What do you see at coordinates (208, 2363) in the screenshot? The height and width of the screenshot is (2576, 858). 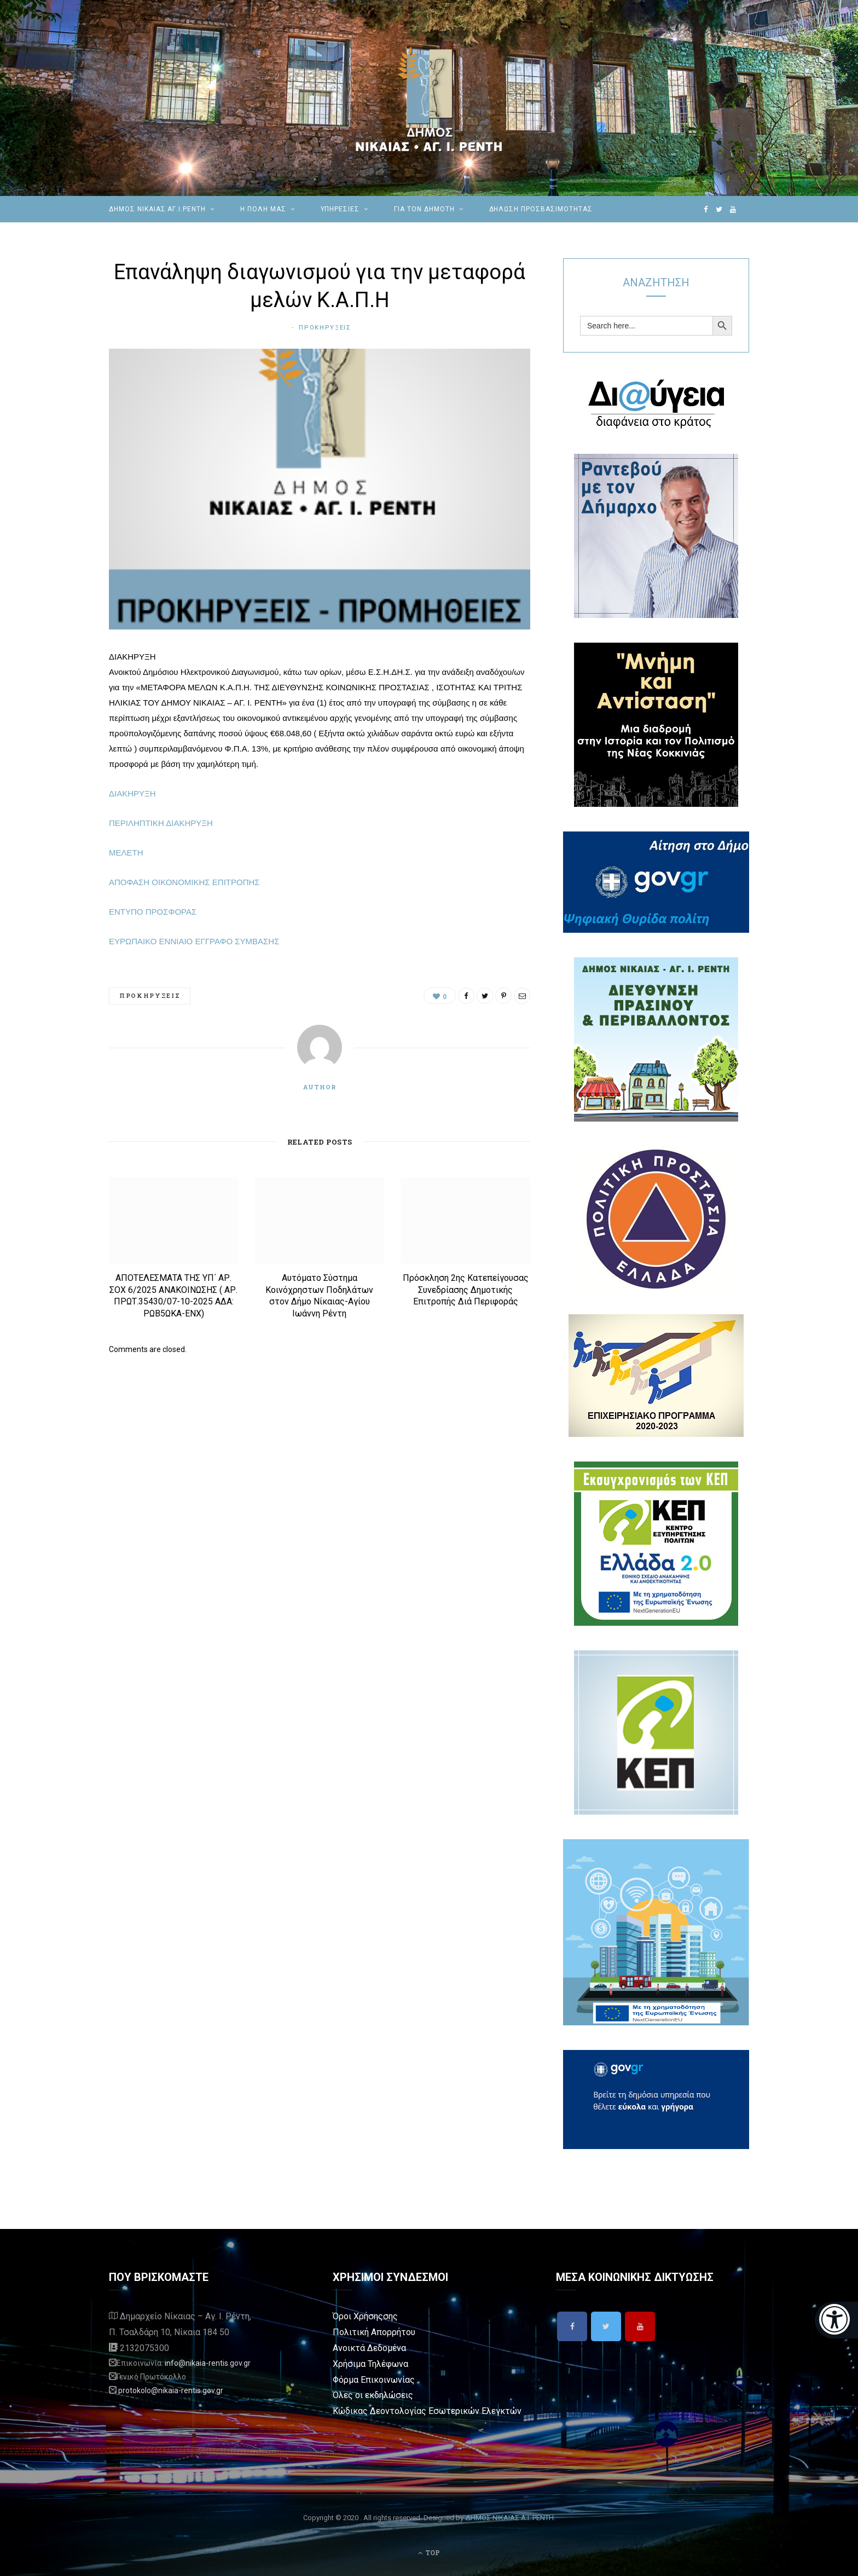 I see `info@nikaia-rentis.gov.gr` at bounding box center [208, 2363].